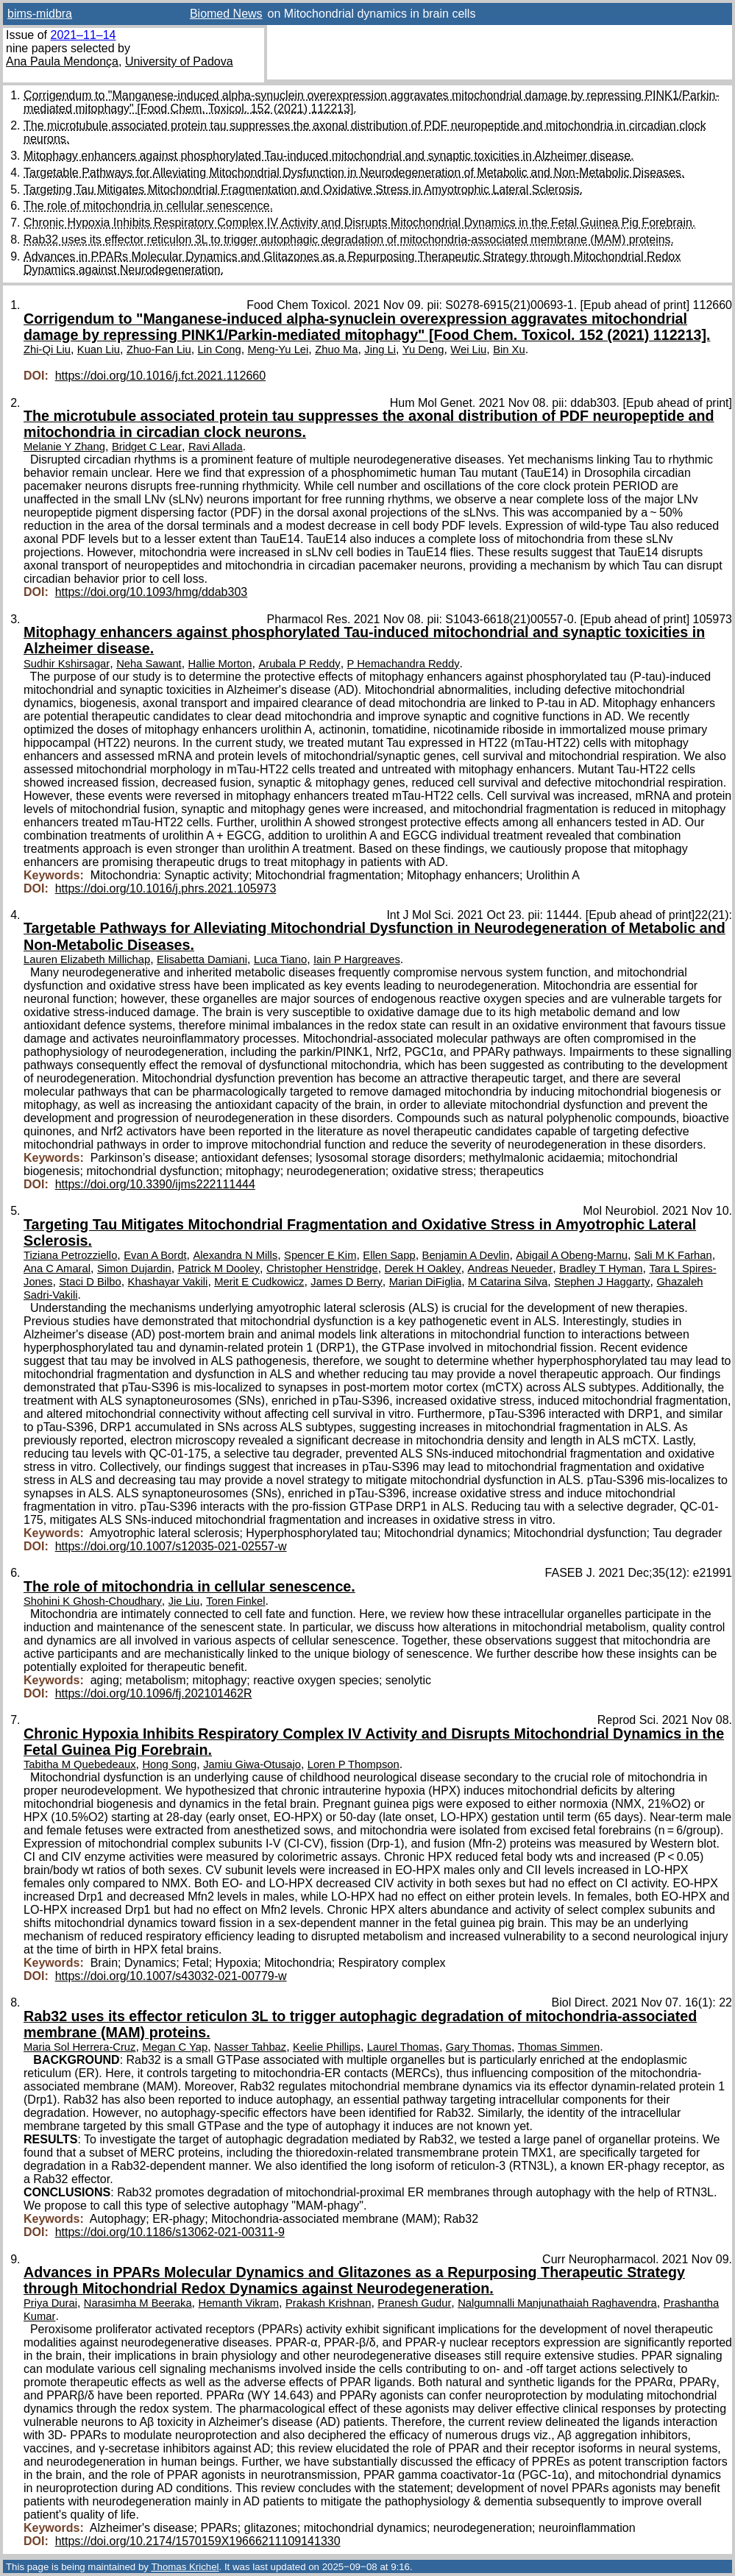 Image resolution: width=735 pixels, height=2576 pixels. Describe the element at coordinates (468, 349) in the screenshot. I see `Wei Liu` at that location.